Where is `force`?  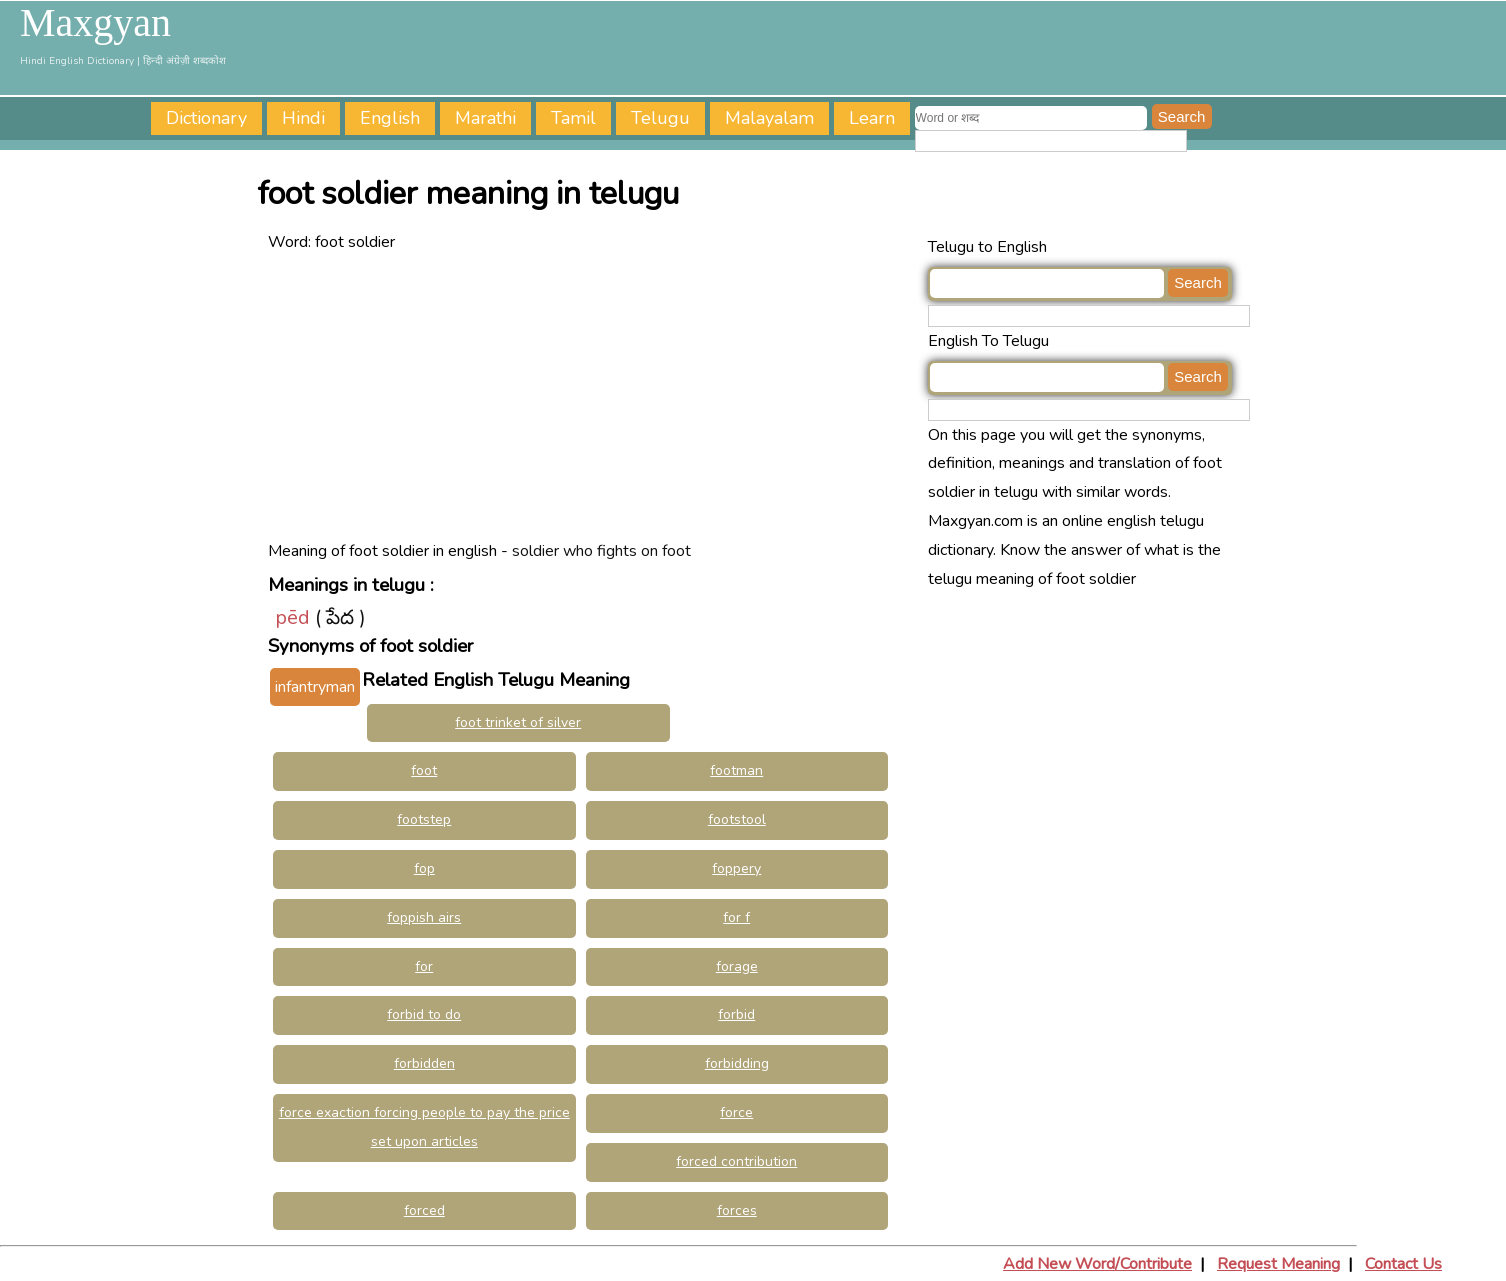
force is located at coordinates (736, 1112).